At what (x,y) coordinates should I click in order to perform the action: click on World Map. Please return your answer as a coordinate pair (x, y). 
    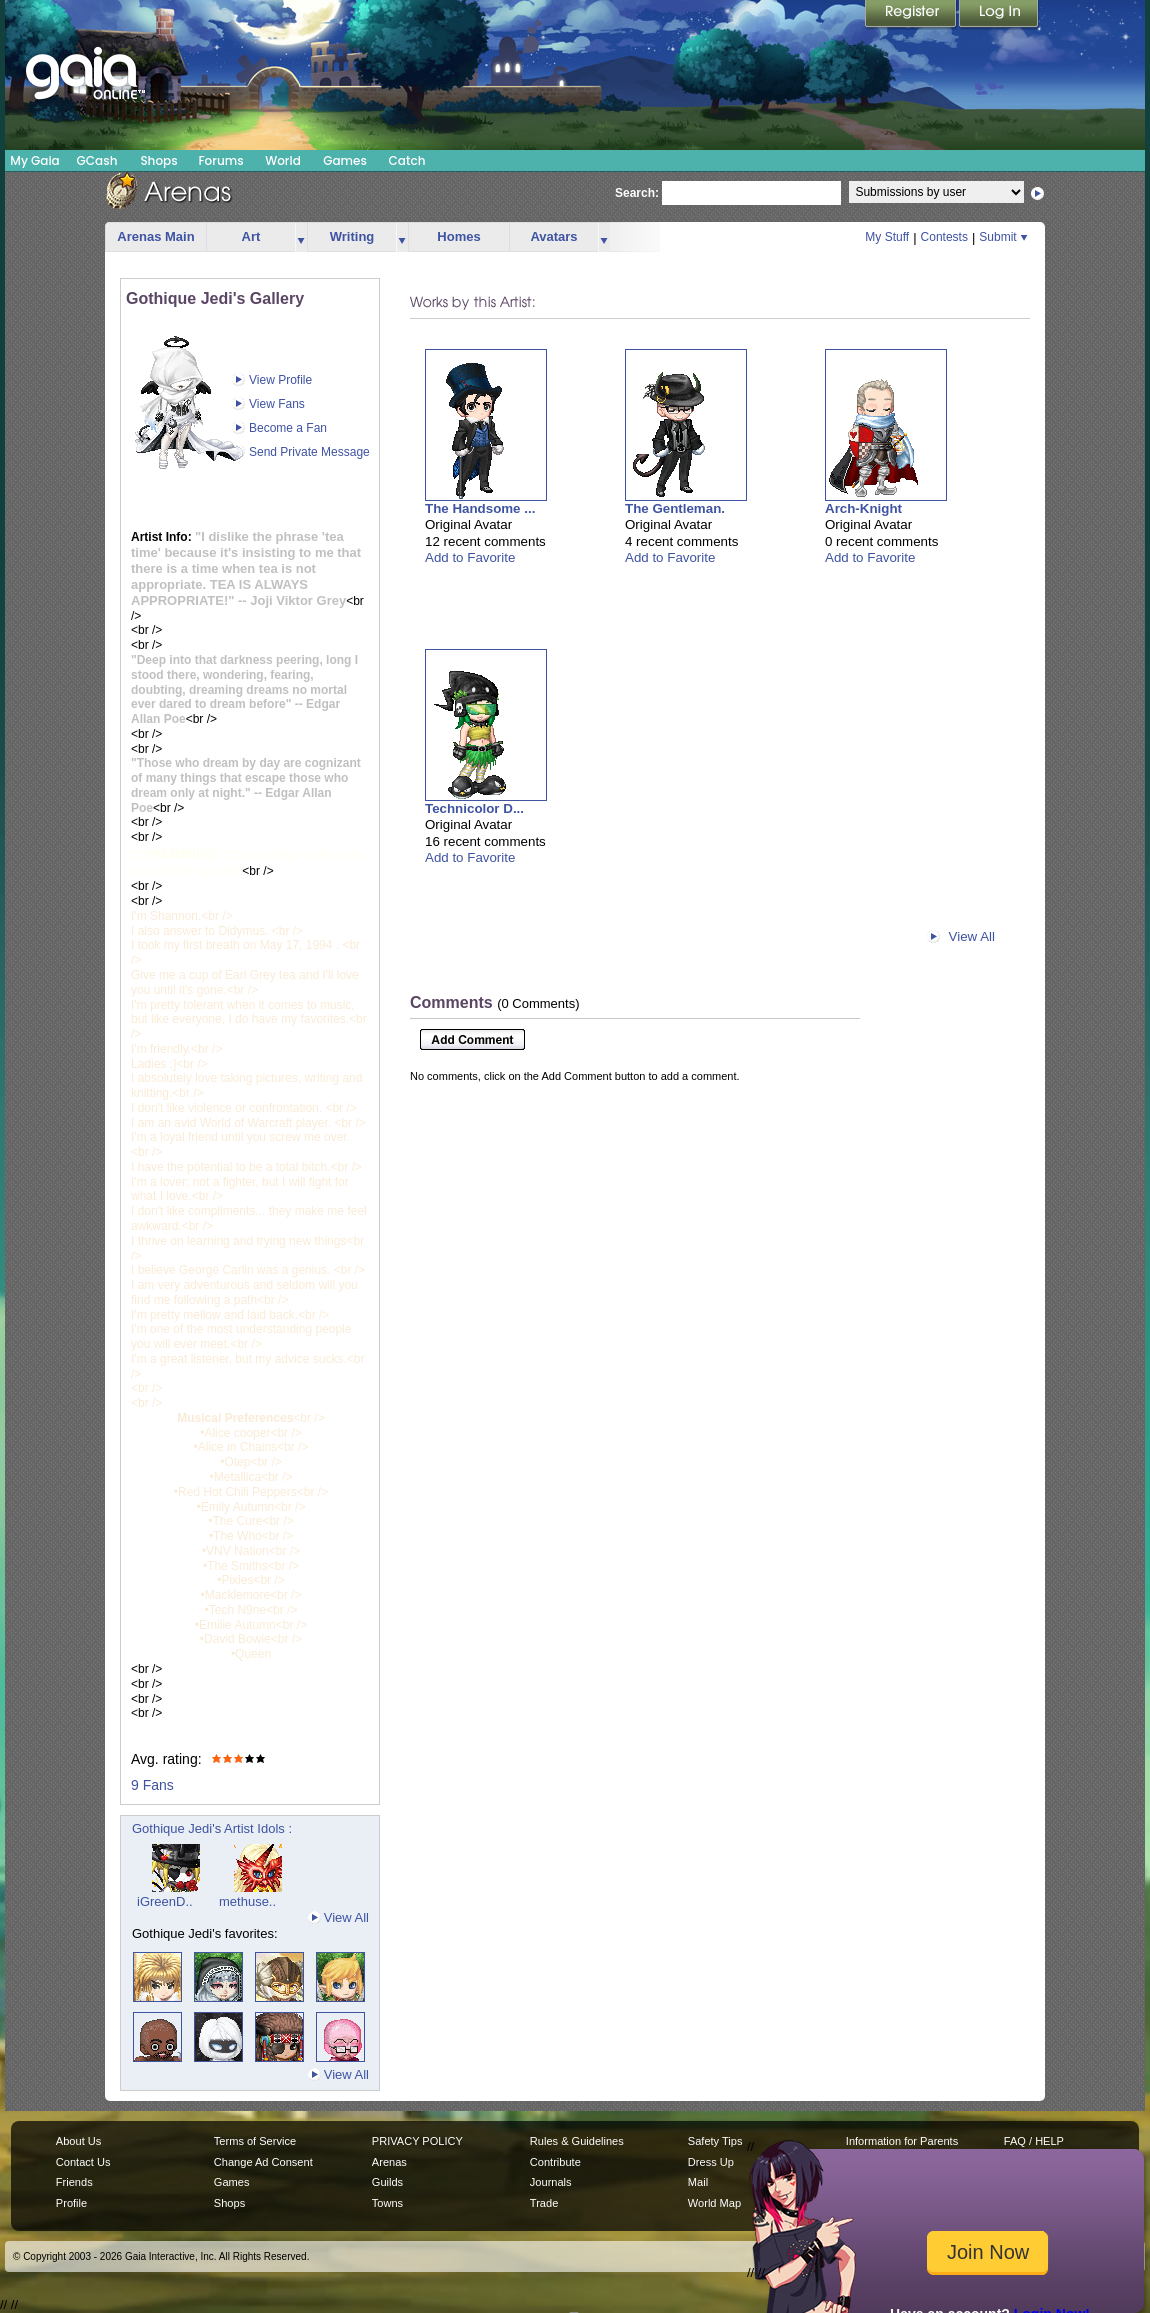
    Looking at the image, I should click on (714, 2203).